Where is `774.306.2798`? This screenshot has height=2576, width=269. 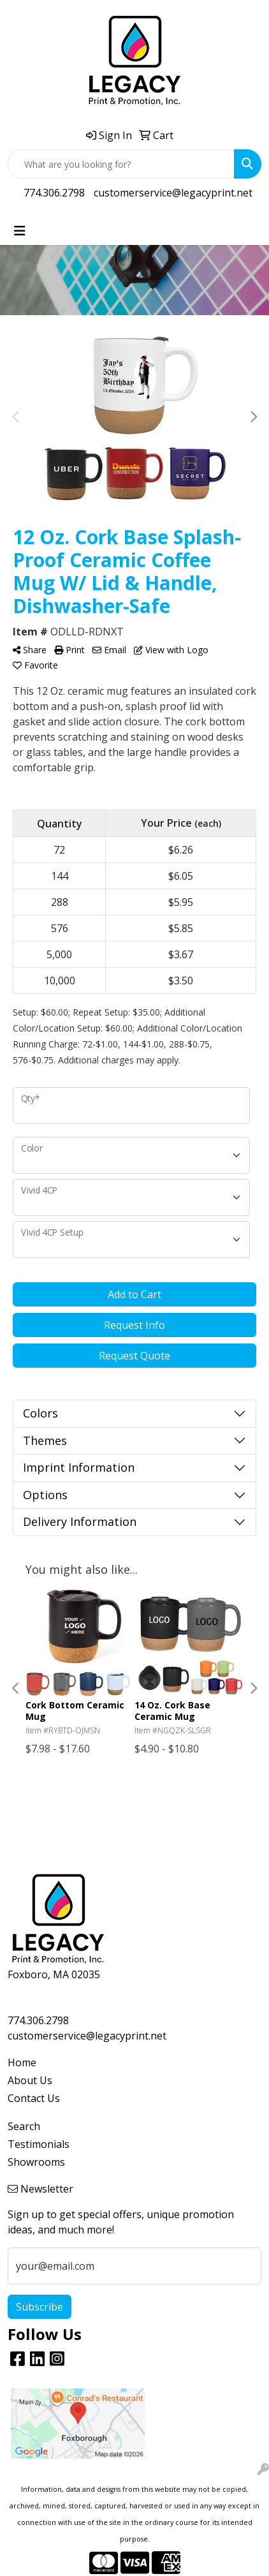 774.306.2798 is located at coordinates (54, 193).